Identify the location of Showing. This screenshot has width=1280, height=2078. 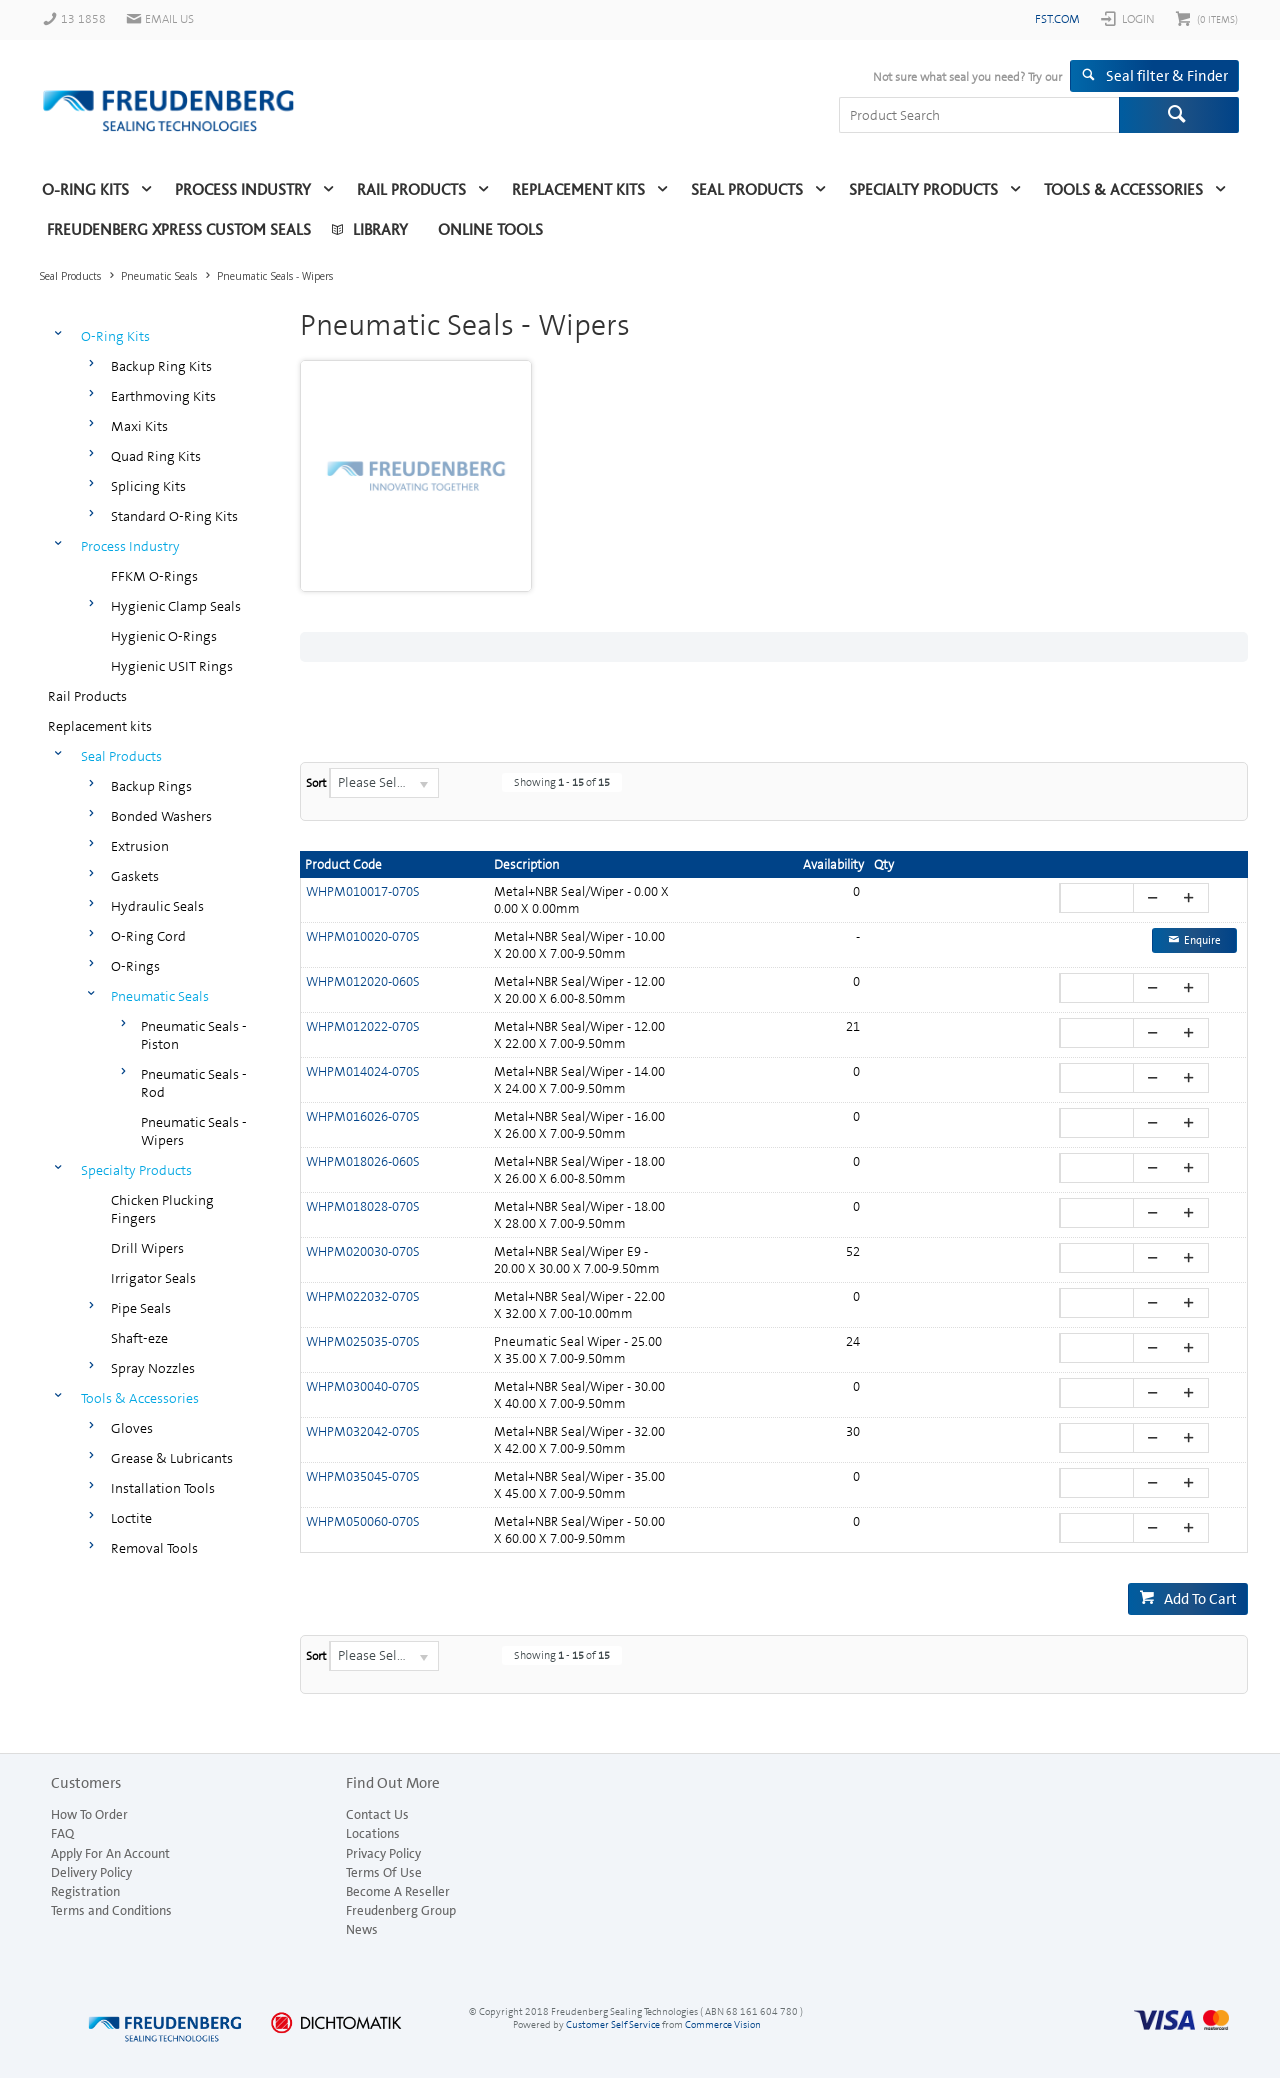
(562, 782).